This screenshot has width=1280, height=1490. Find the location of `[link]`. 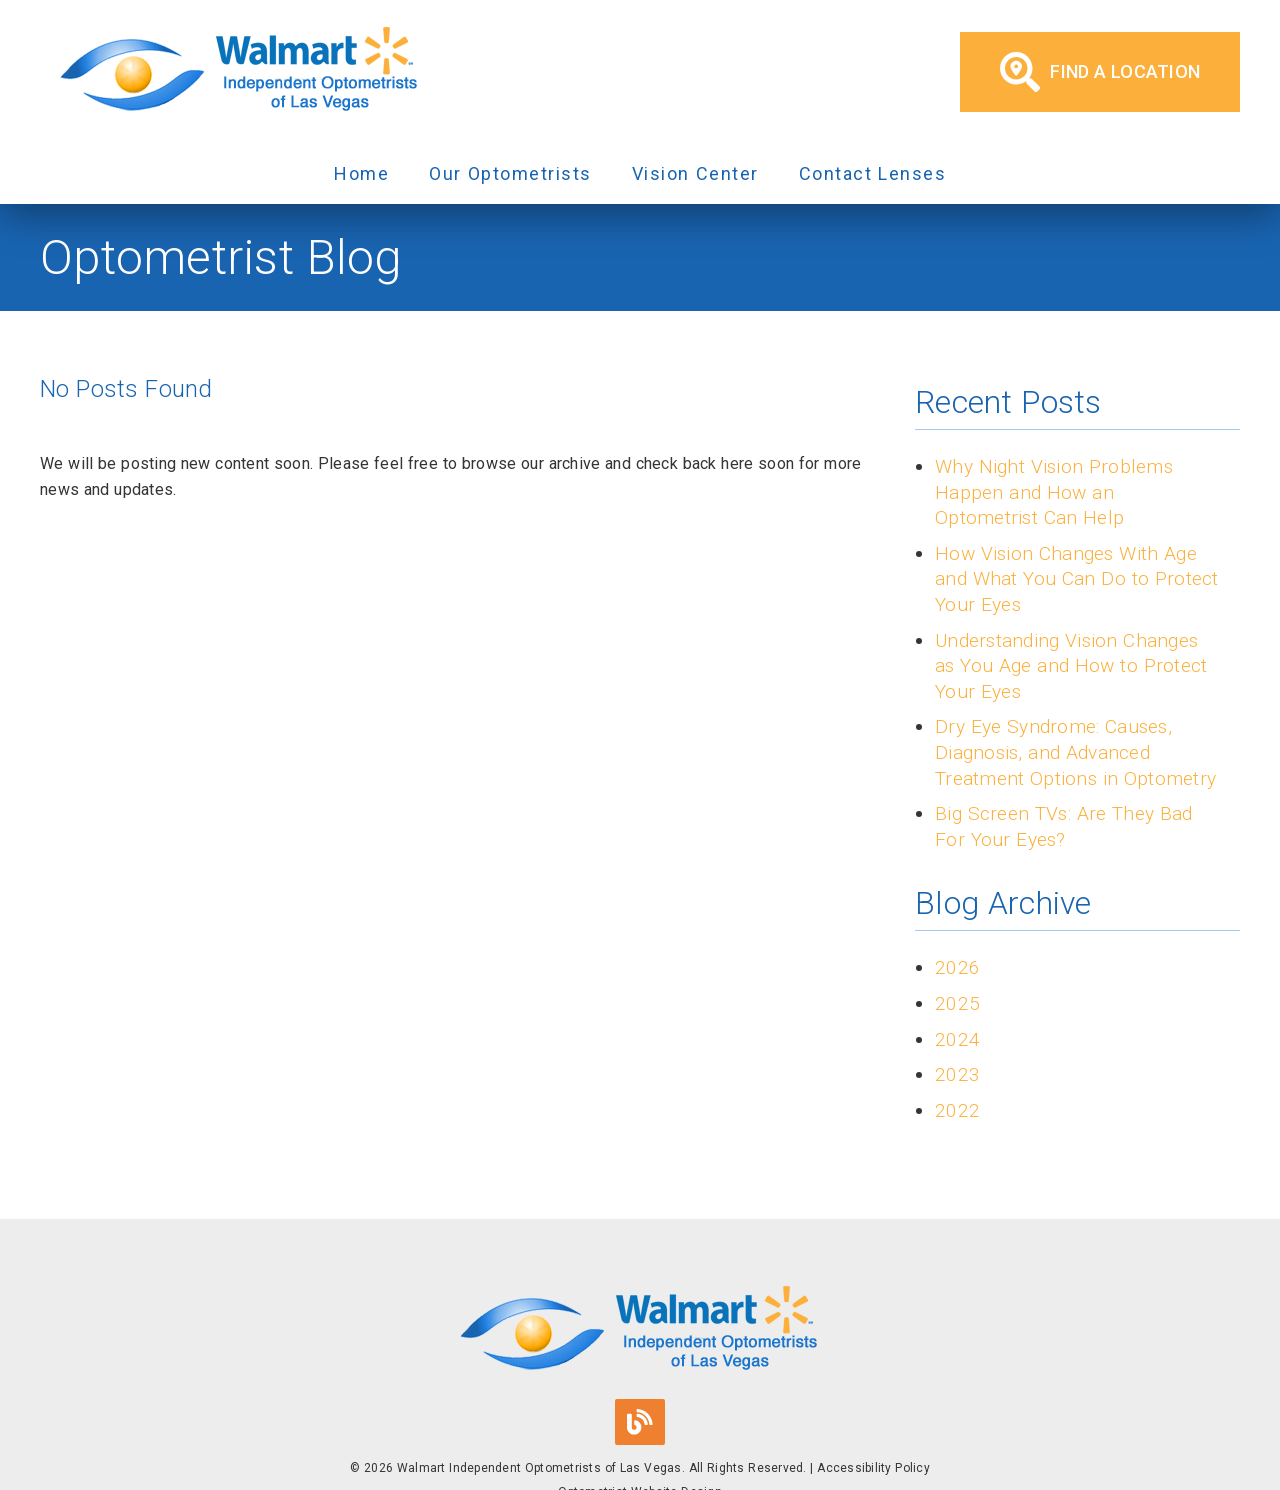

[link] is located at coordinates (240, 72).